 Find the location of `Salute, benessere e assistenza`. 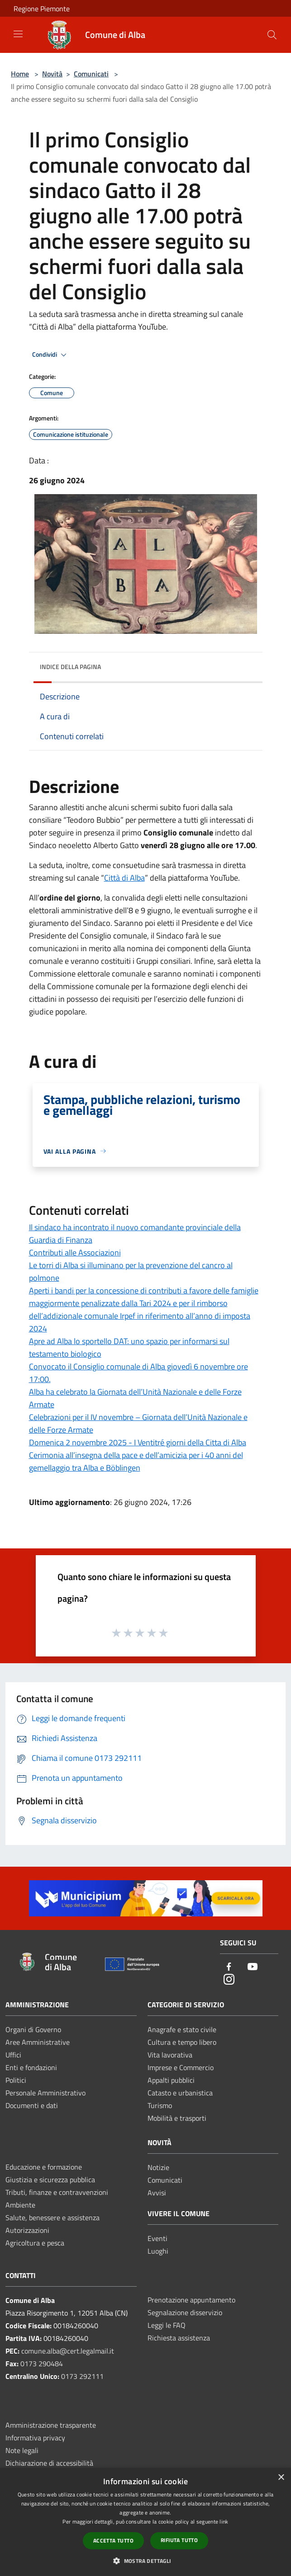

Salute, benessere e assistenza is located at coordinates (52, 2217).